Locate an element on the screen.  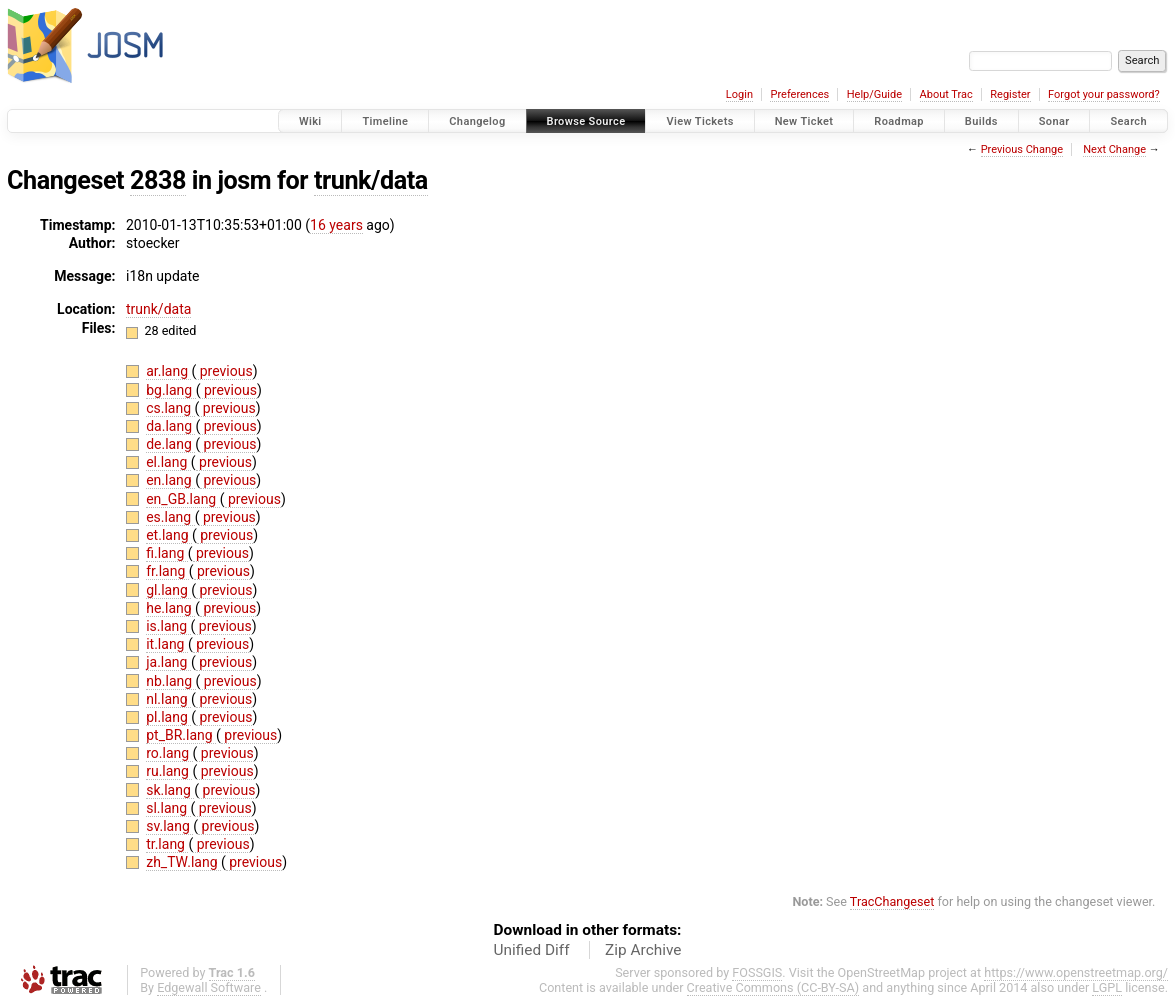
Creative Commons (CC-BY-SA) is located at coordinates (773, 987).